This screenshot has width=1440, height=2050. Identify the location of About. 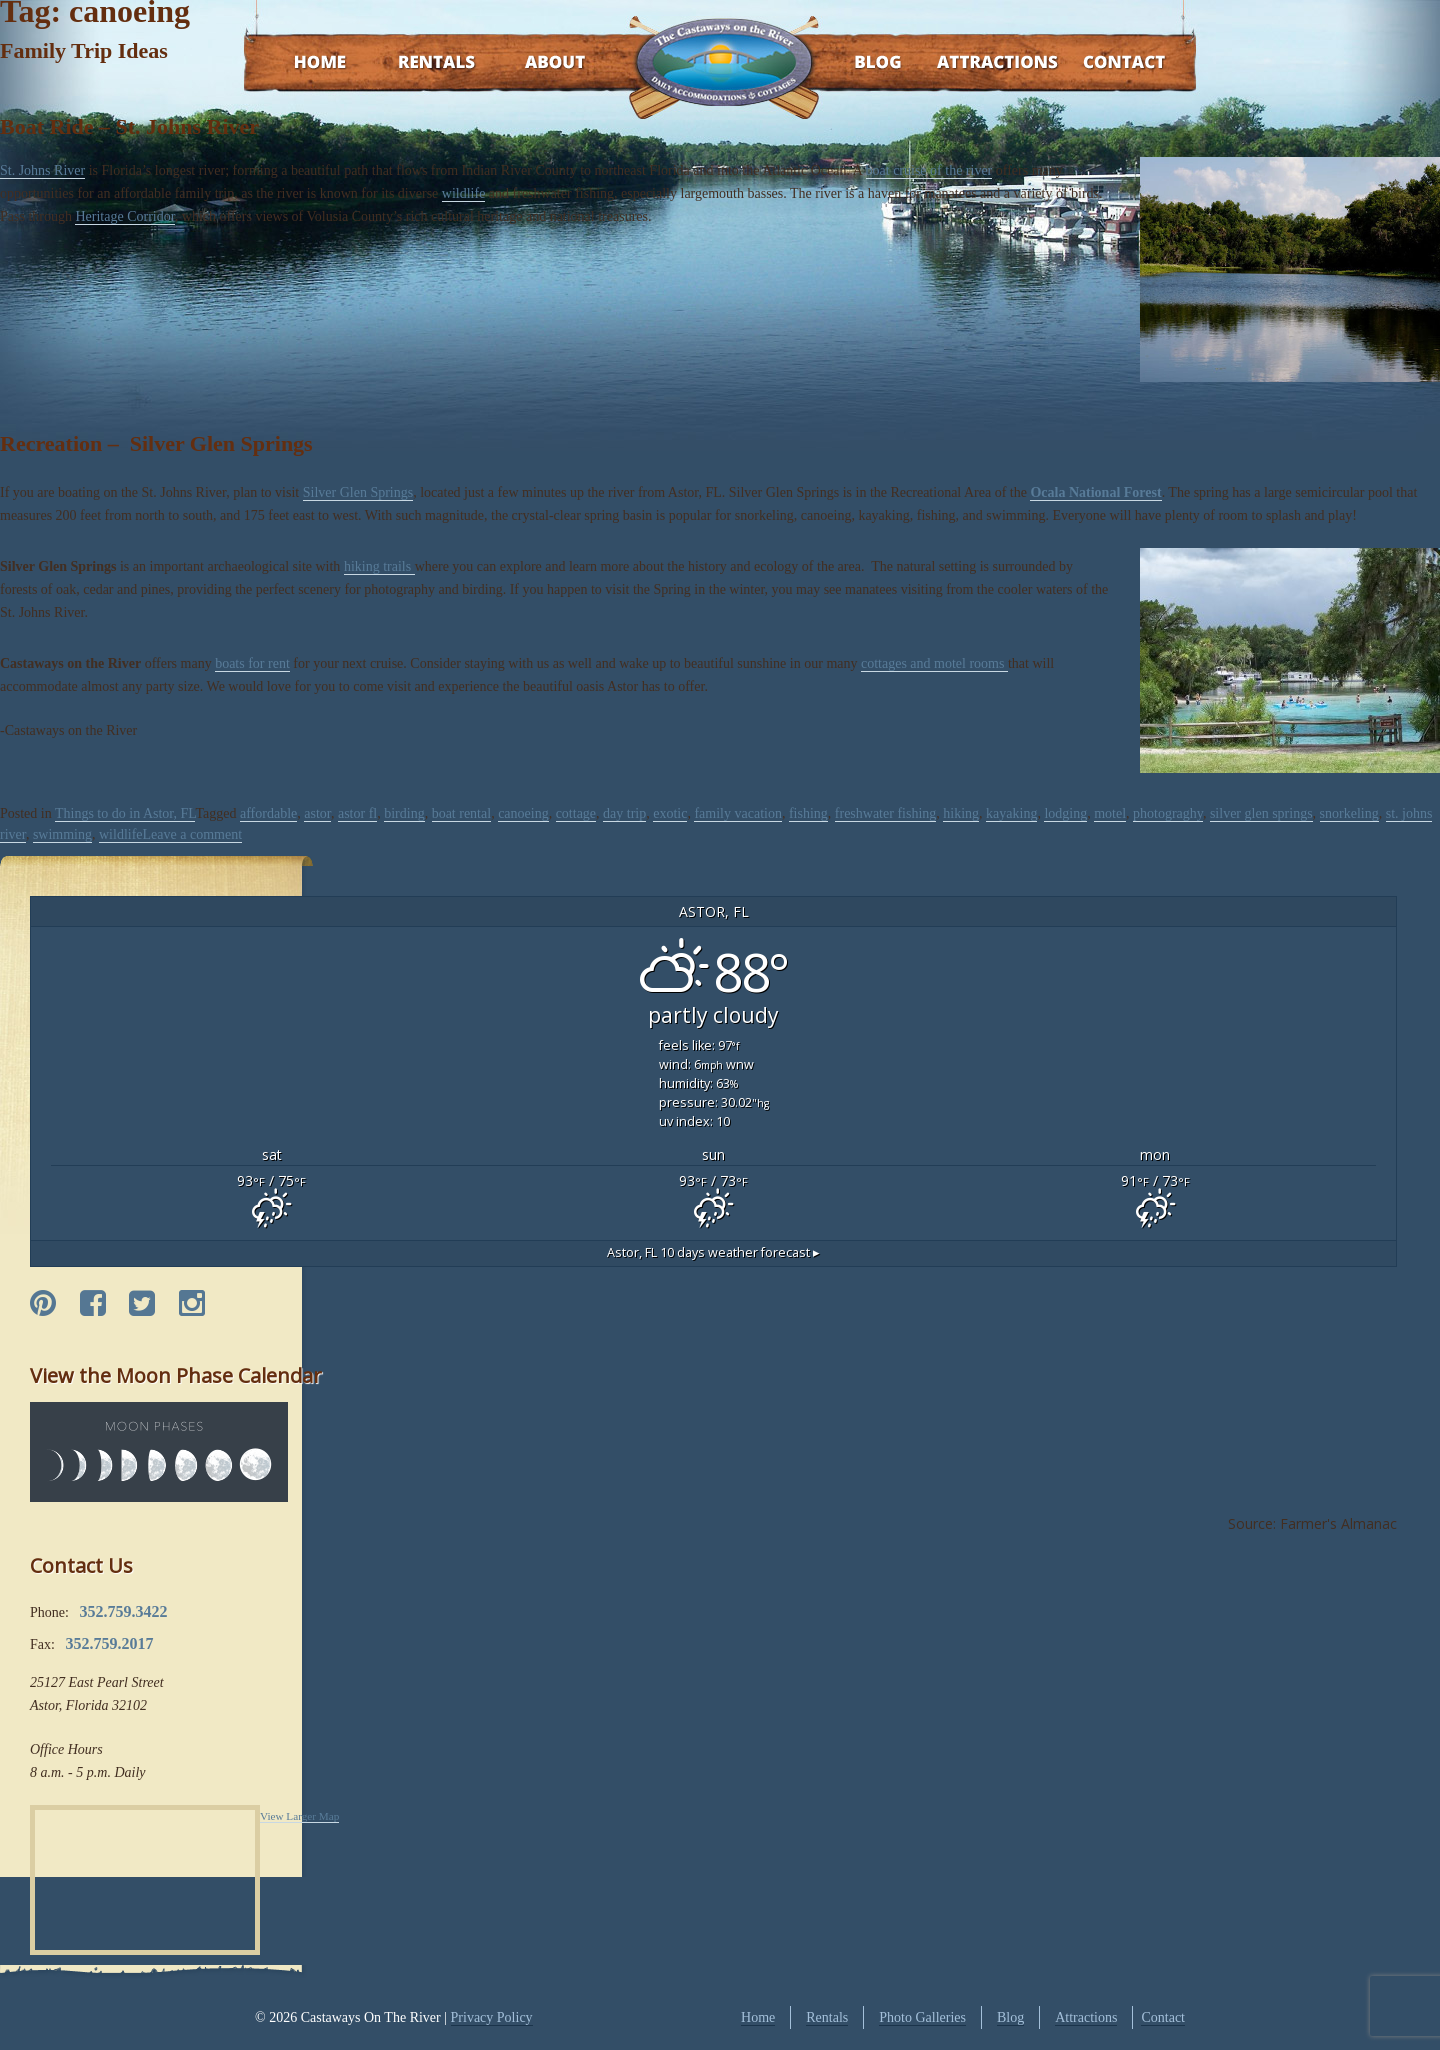
(537, 63).